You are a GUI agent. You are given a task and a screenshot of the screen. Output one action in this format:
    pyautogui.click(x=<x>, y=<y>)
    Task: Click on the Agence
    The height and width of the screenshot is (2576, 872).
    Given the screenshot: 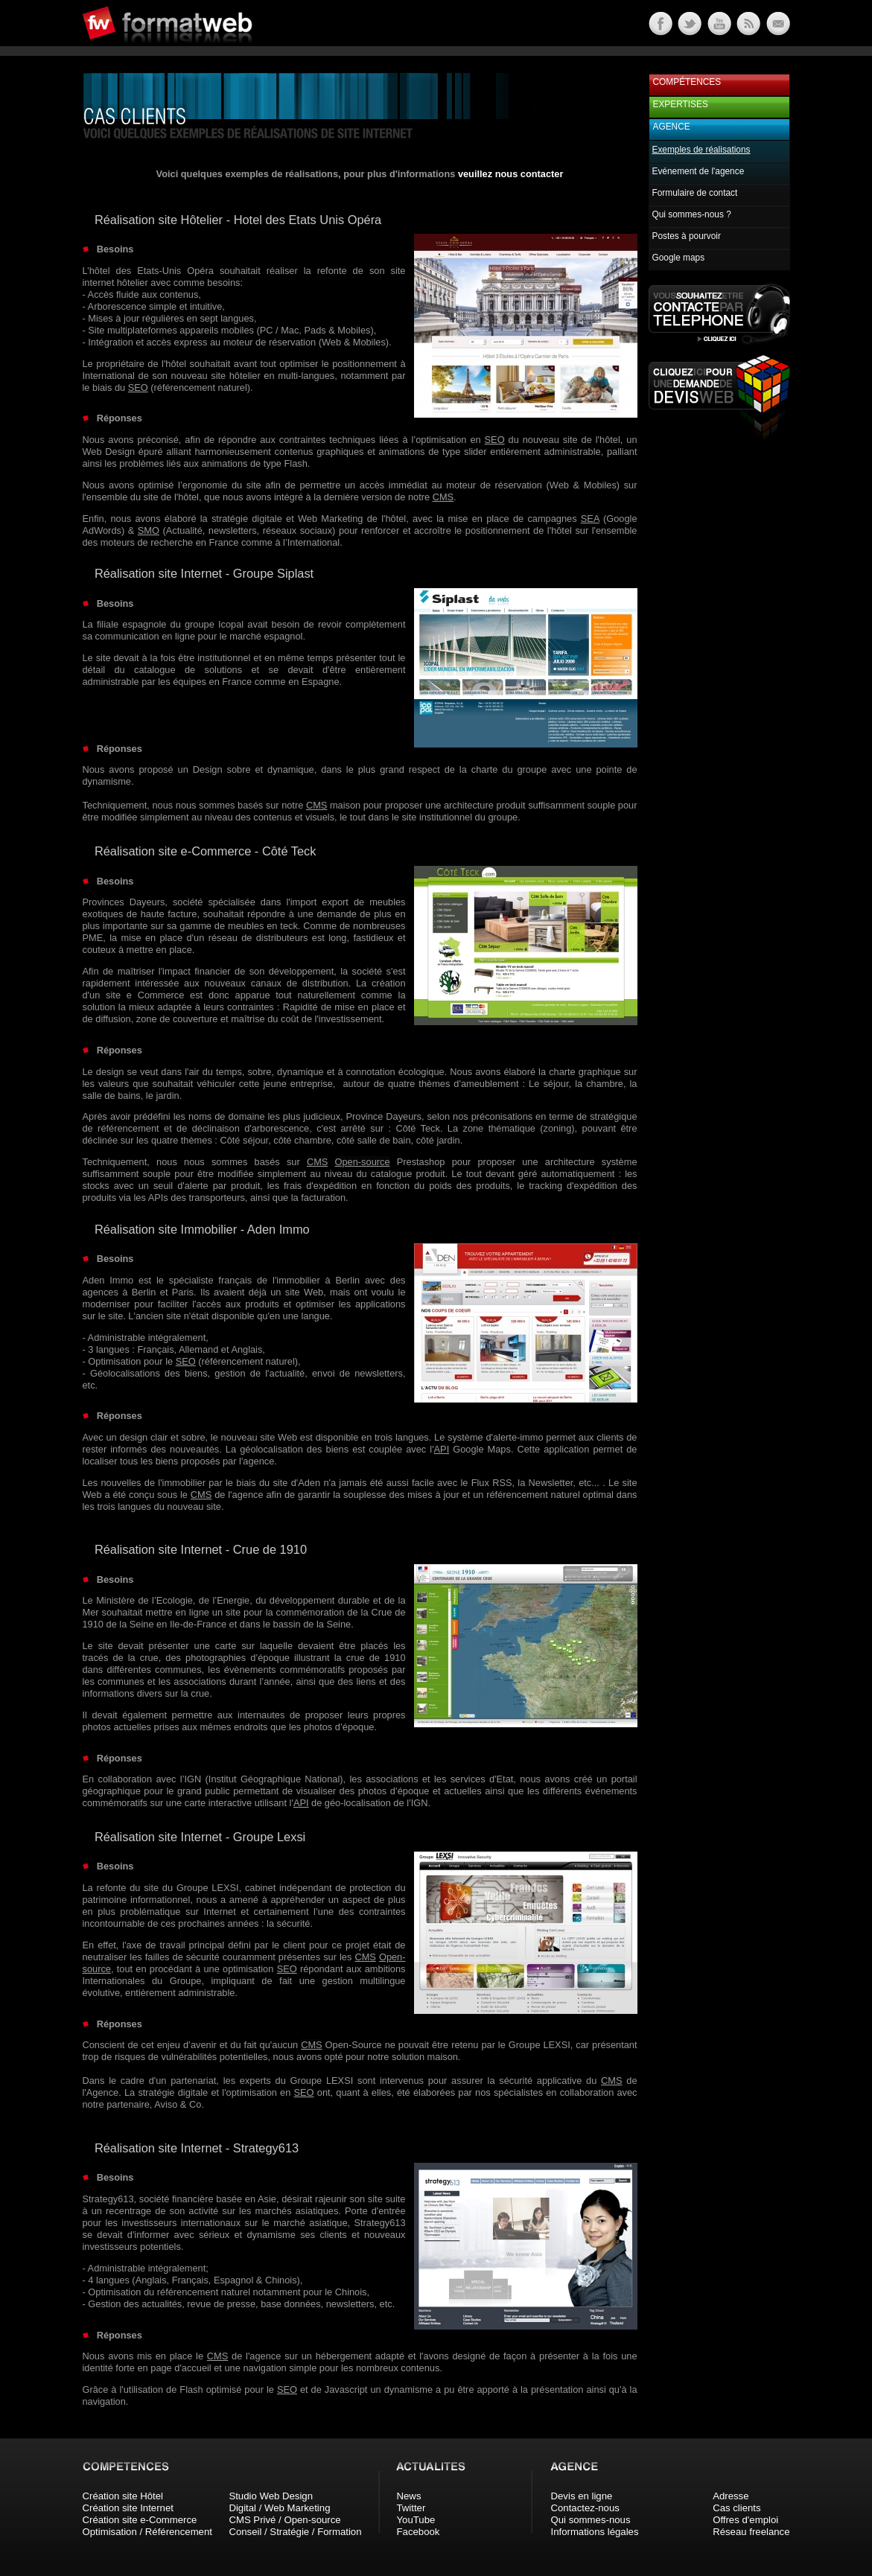 What is the action you would take?
    pyautogui.click(x=671, y=126)
    